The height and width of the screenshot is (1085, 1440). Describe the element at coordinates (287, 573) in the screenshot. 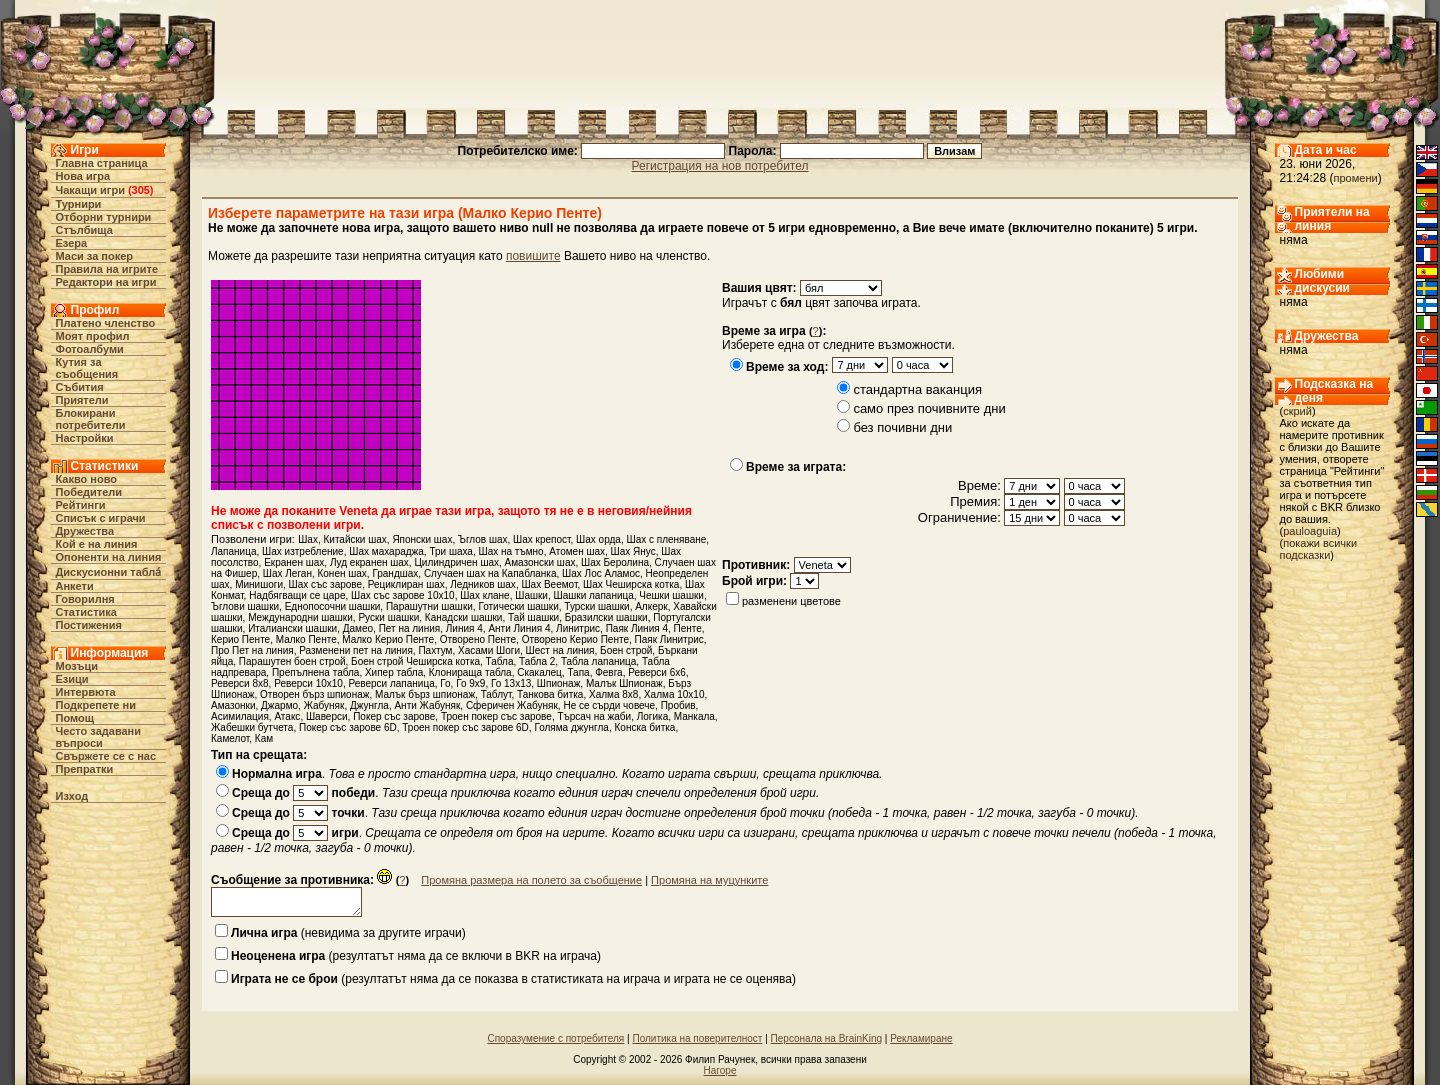

I see `Шах Леган` at that location.